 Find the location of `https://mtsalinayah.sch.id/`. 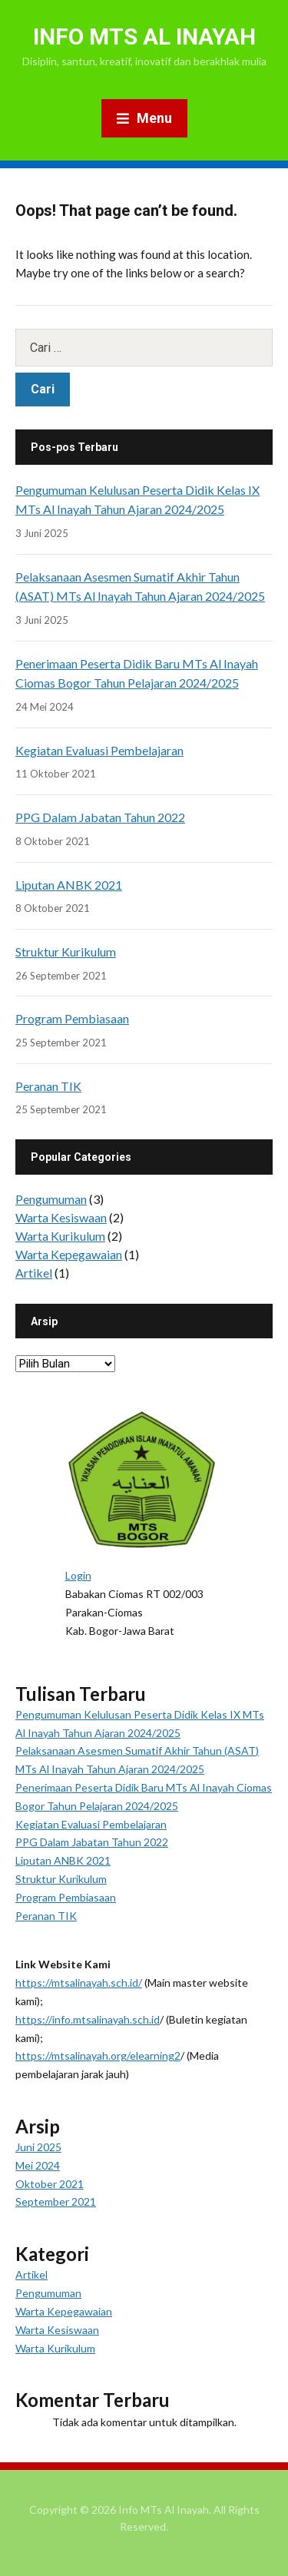

https://mtsalinayah.sch.id/ is located at coordinates (78, 1982).